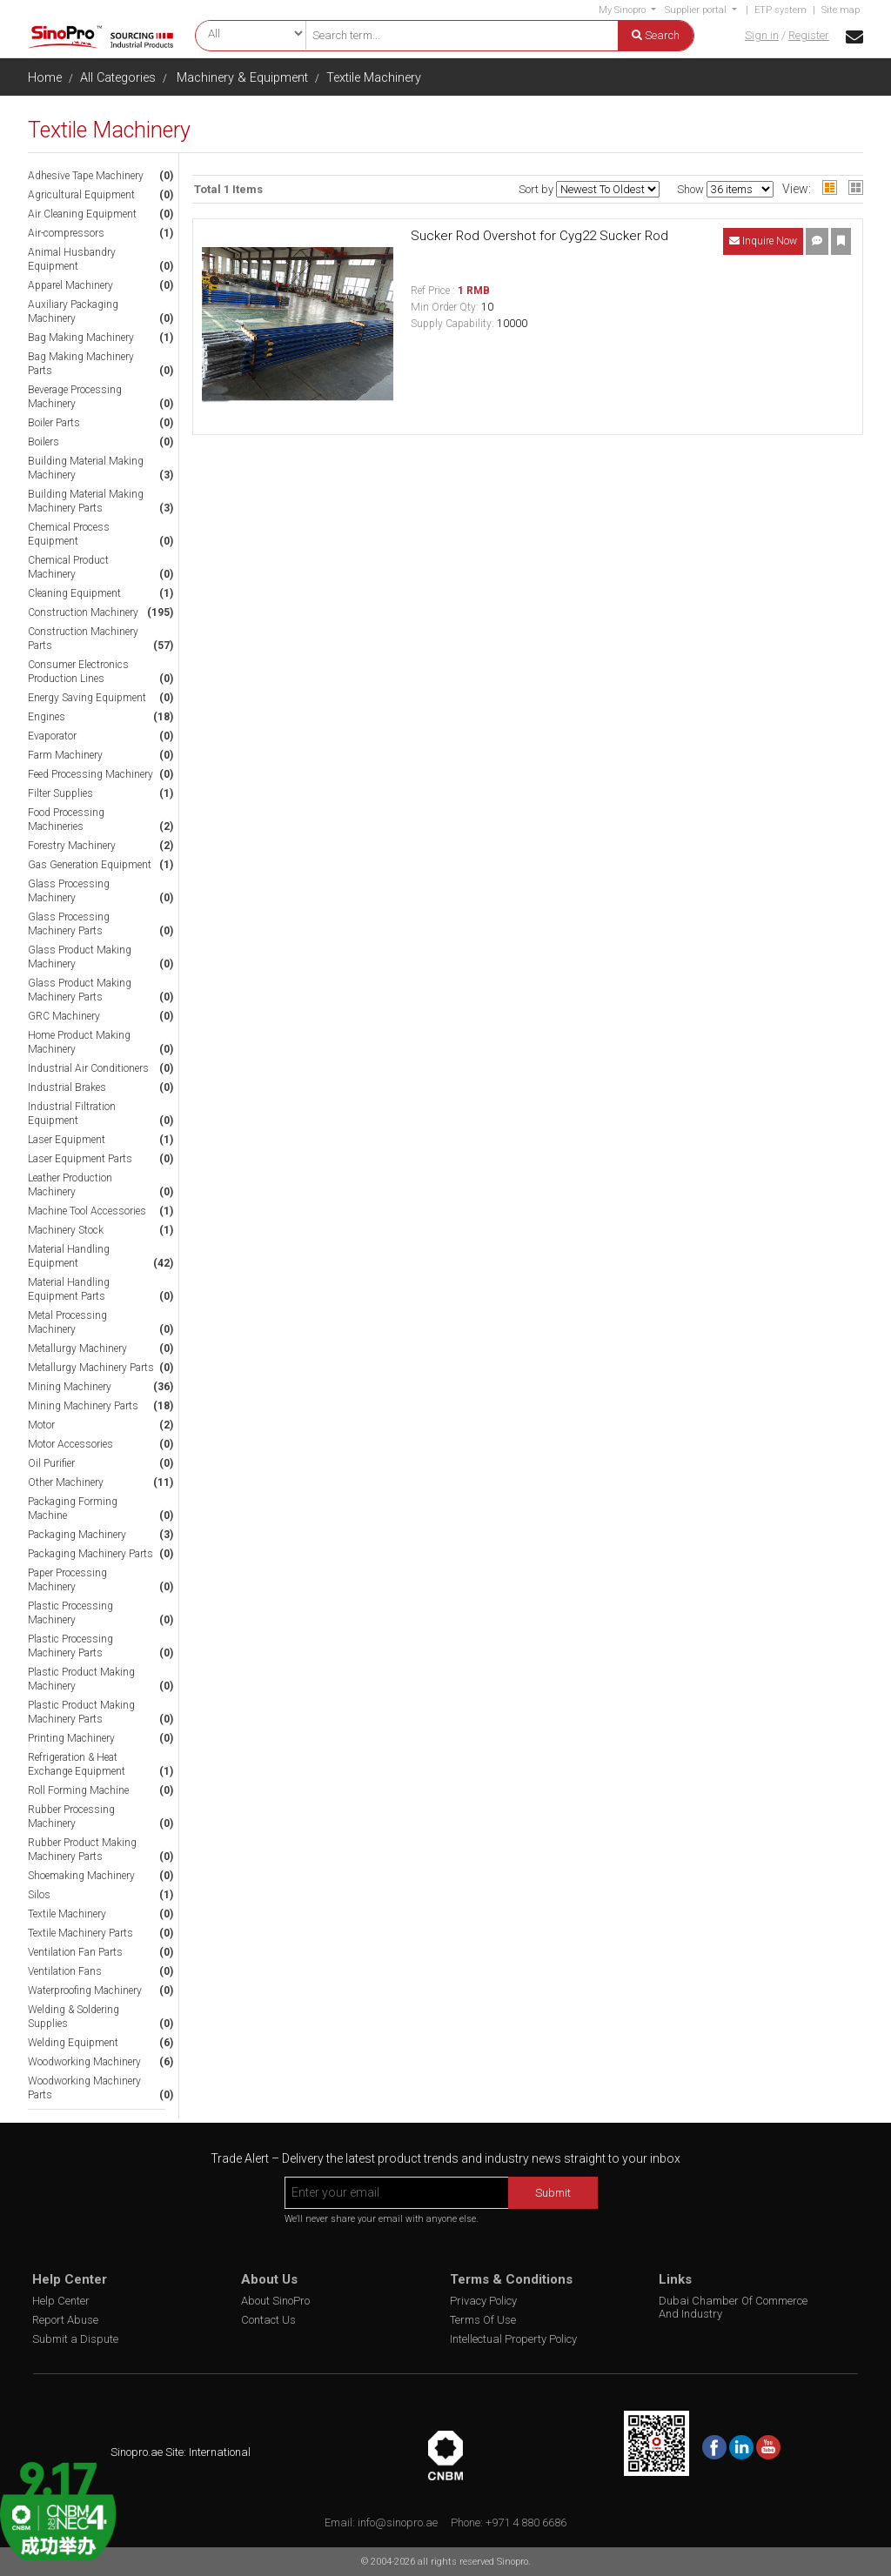 The width and height of the screenshot is (891, 2576). Describe the element at coordinates (80, 1933) in the screenshot. I see `Textile Machinery Parts` at that location.